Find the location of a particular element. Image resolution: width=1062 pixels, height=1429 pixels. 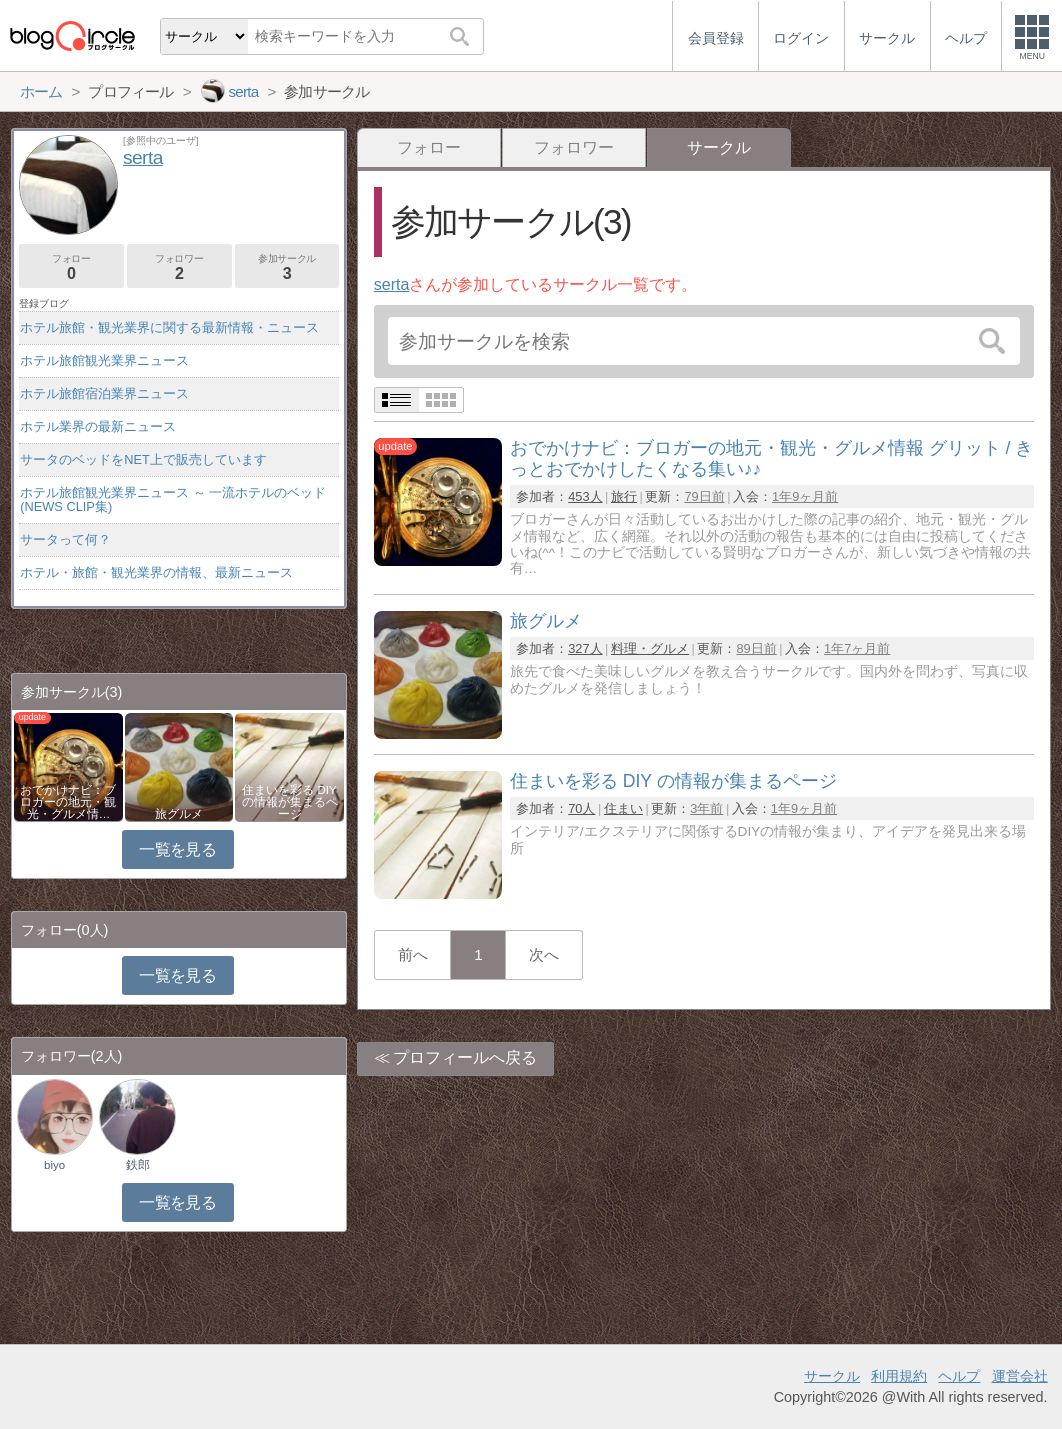

453人 is located at coordinates (585, 496).